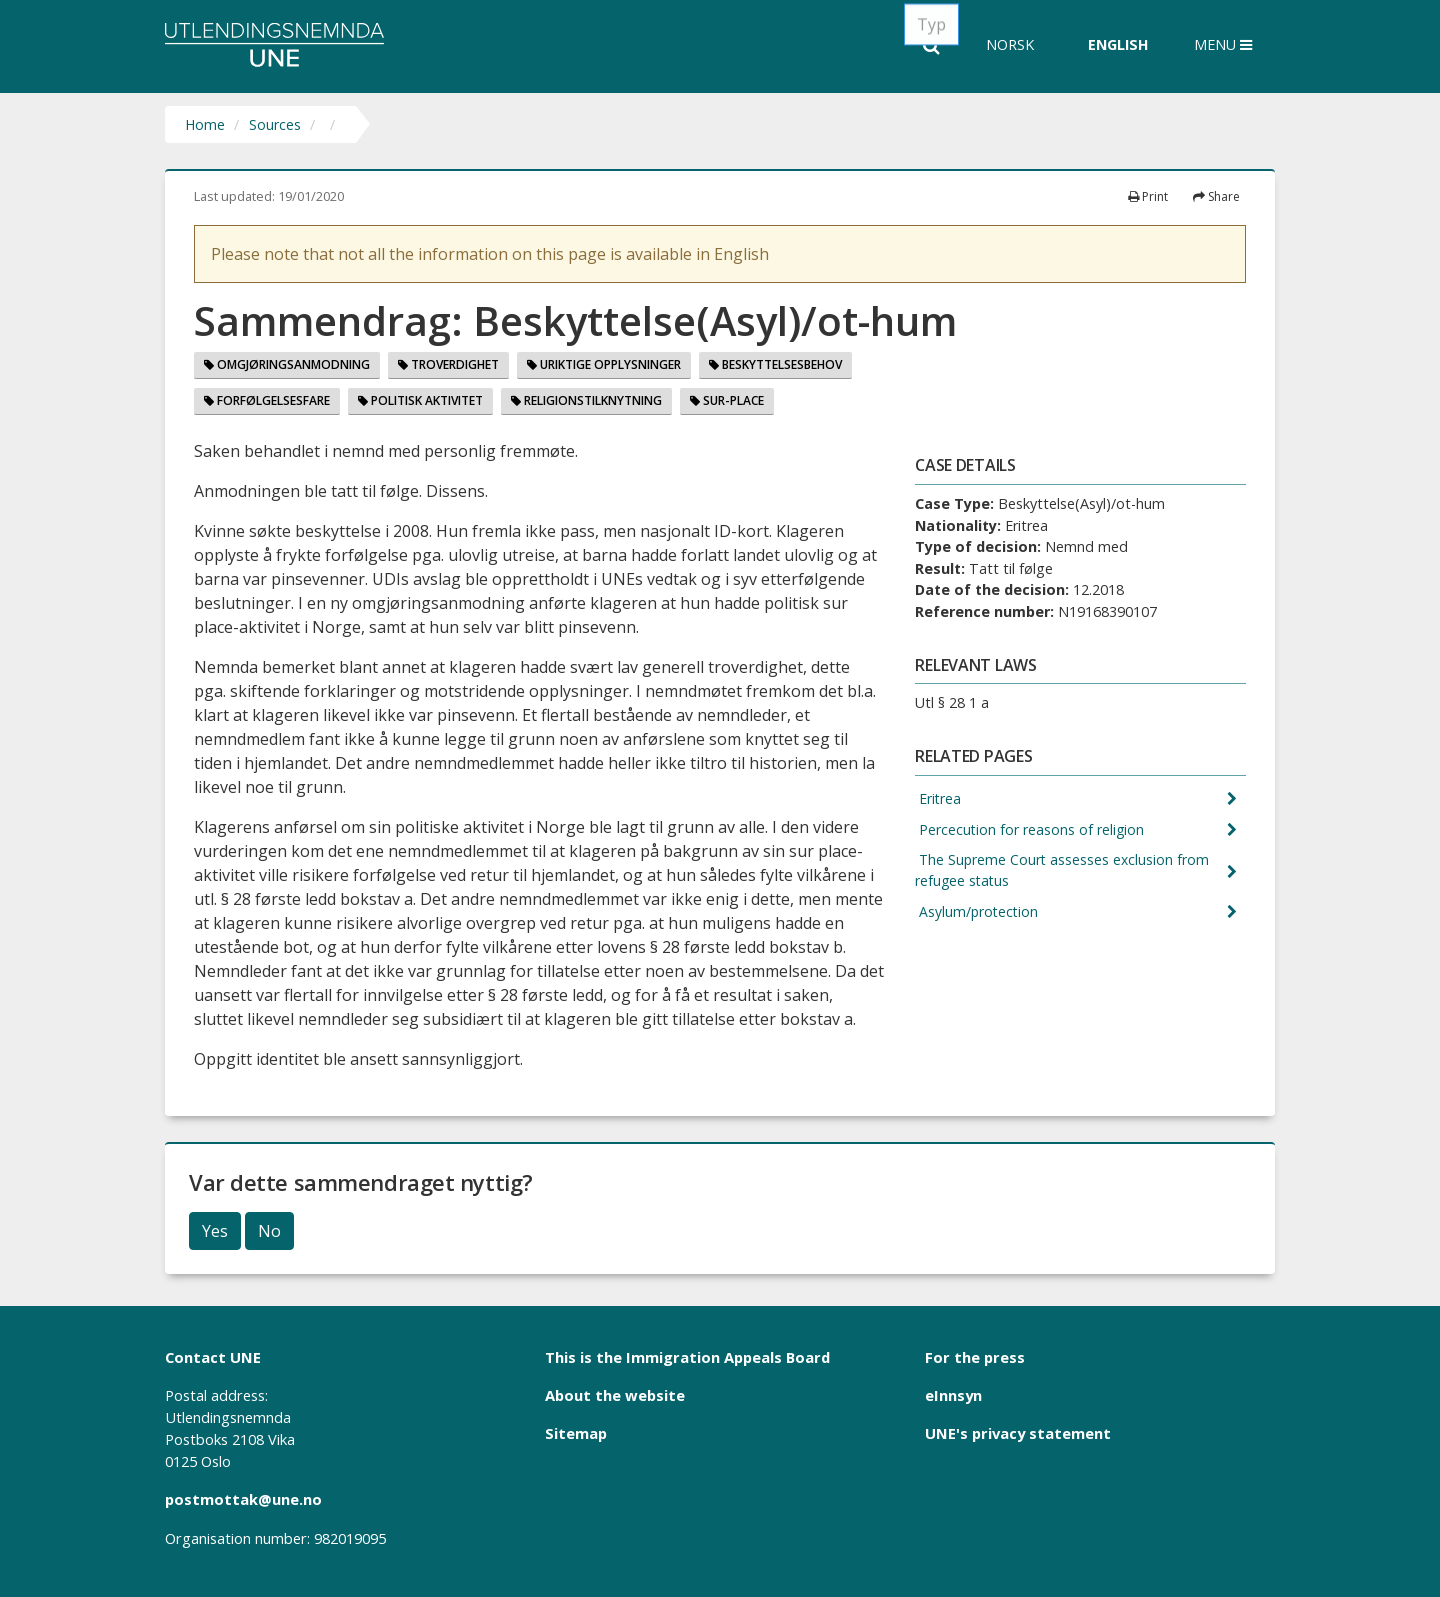  What do you see at coordinates (775, 364) in the screenshot?
I see `Beskyttelsesbehov` at bounding box center [775, 364].